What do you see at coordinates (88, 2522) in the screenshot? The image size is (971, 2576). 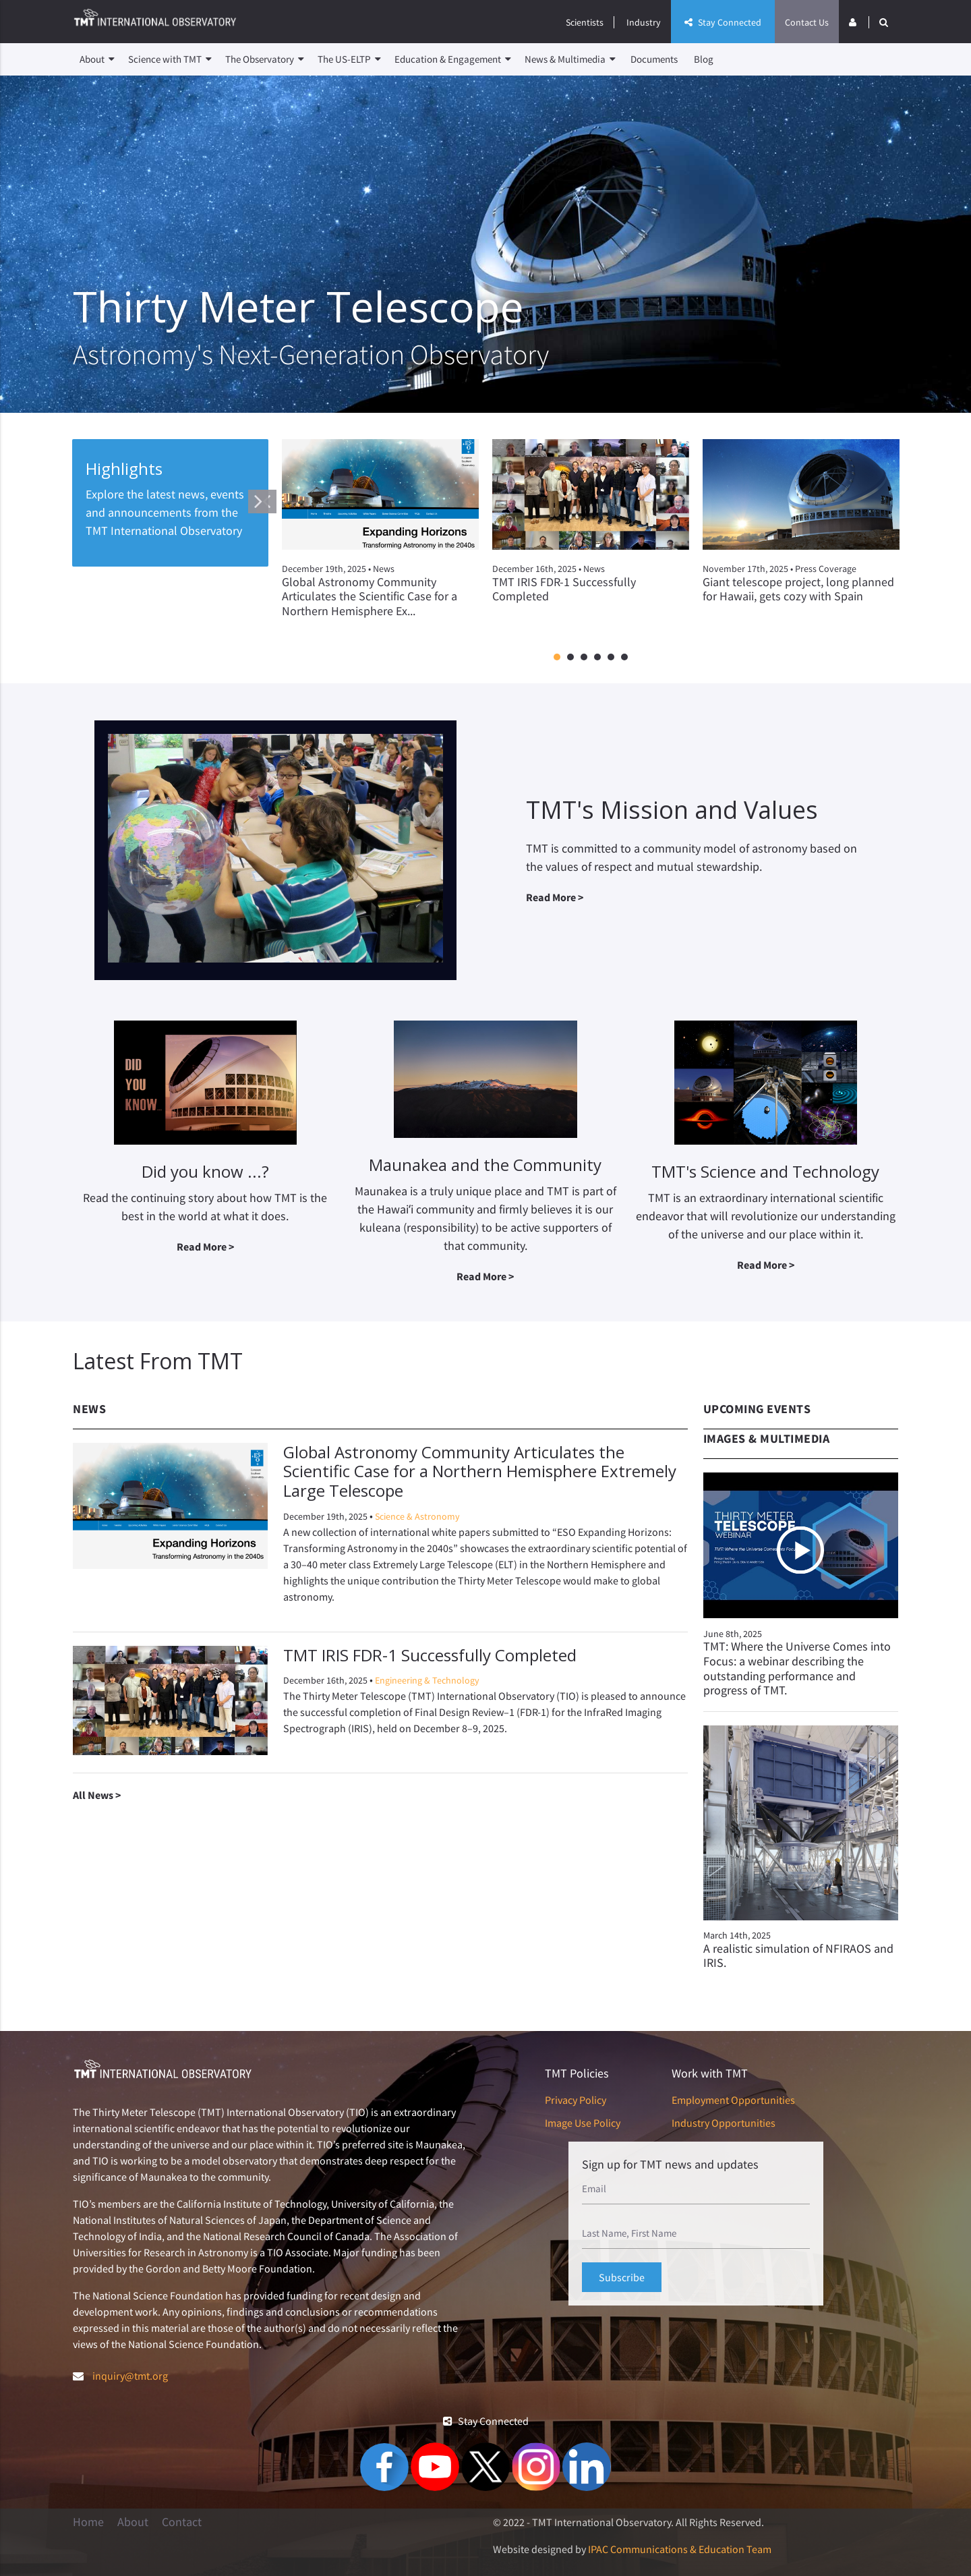 I see `Home` at bounding box center [88, 2522].